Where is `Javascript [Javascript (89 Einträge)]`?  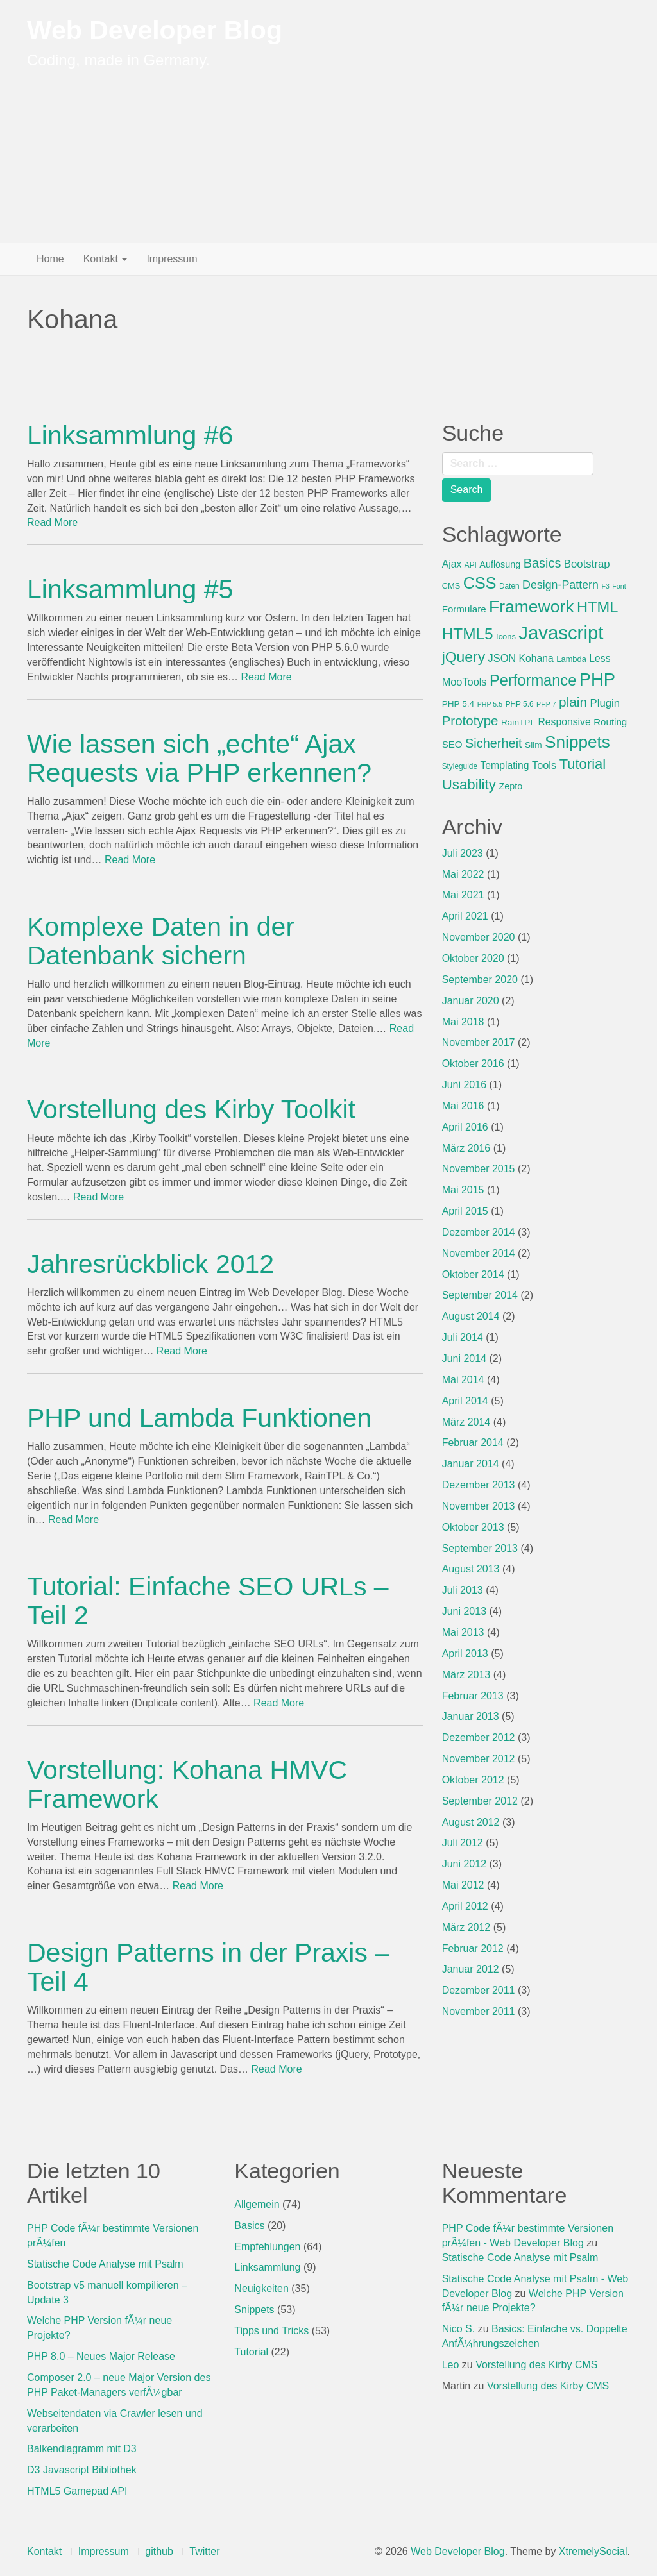
Javascript [Javascript (89 Einträge)] is located at coordinates (560, 632).